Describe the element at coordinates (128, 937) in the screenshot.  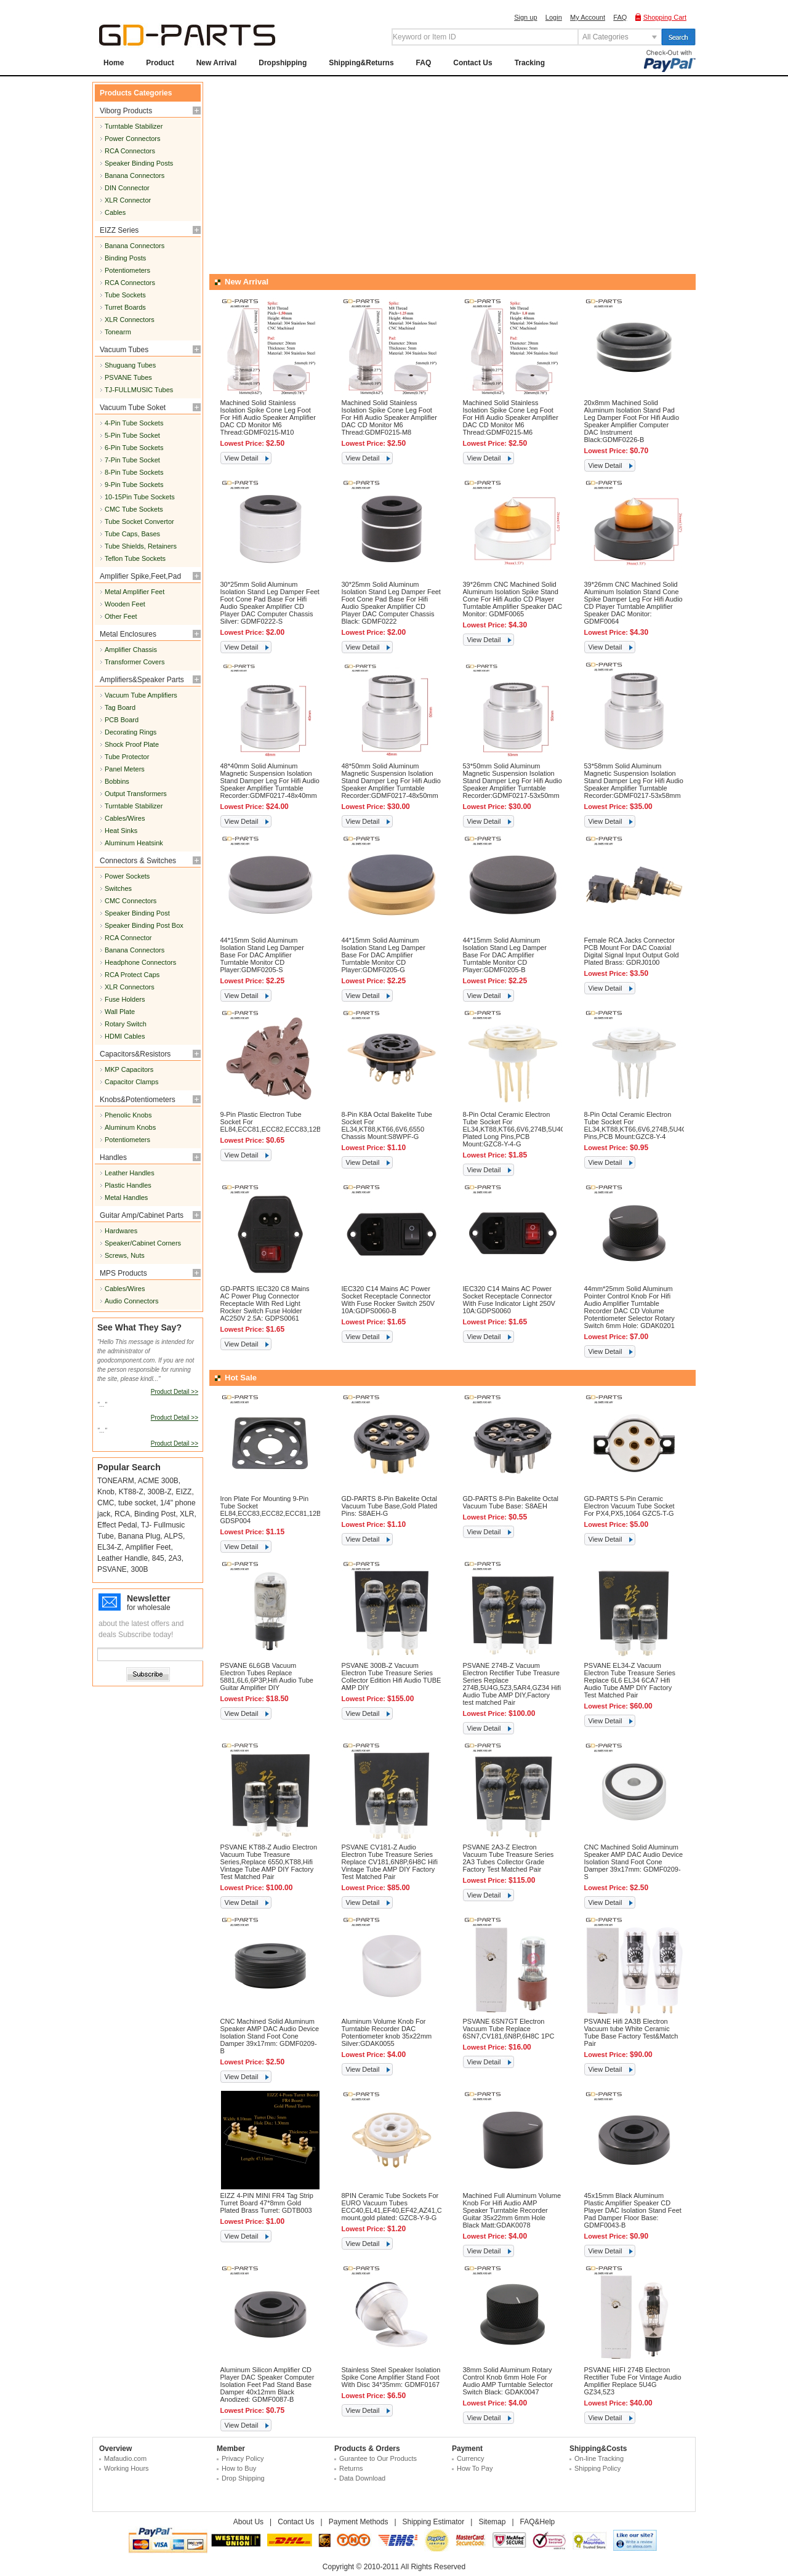
I see `RCA Connector` at that location.